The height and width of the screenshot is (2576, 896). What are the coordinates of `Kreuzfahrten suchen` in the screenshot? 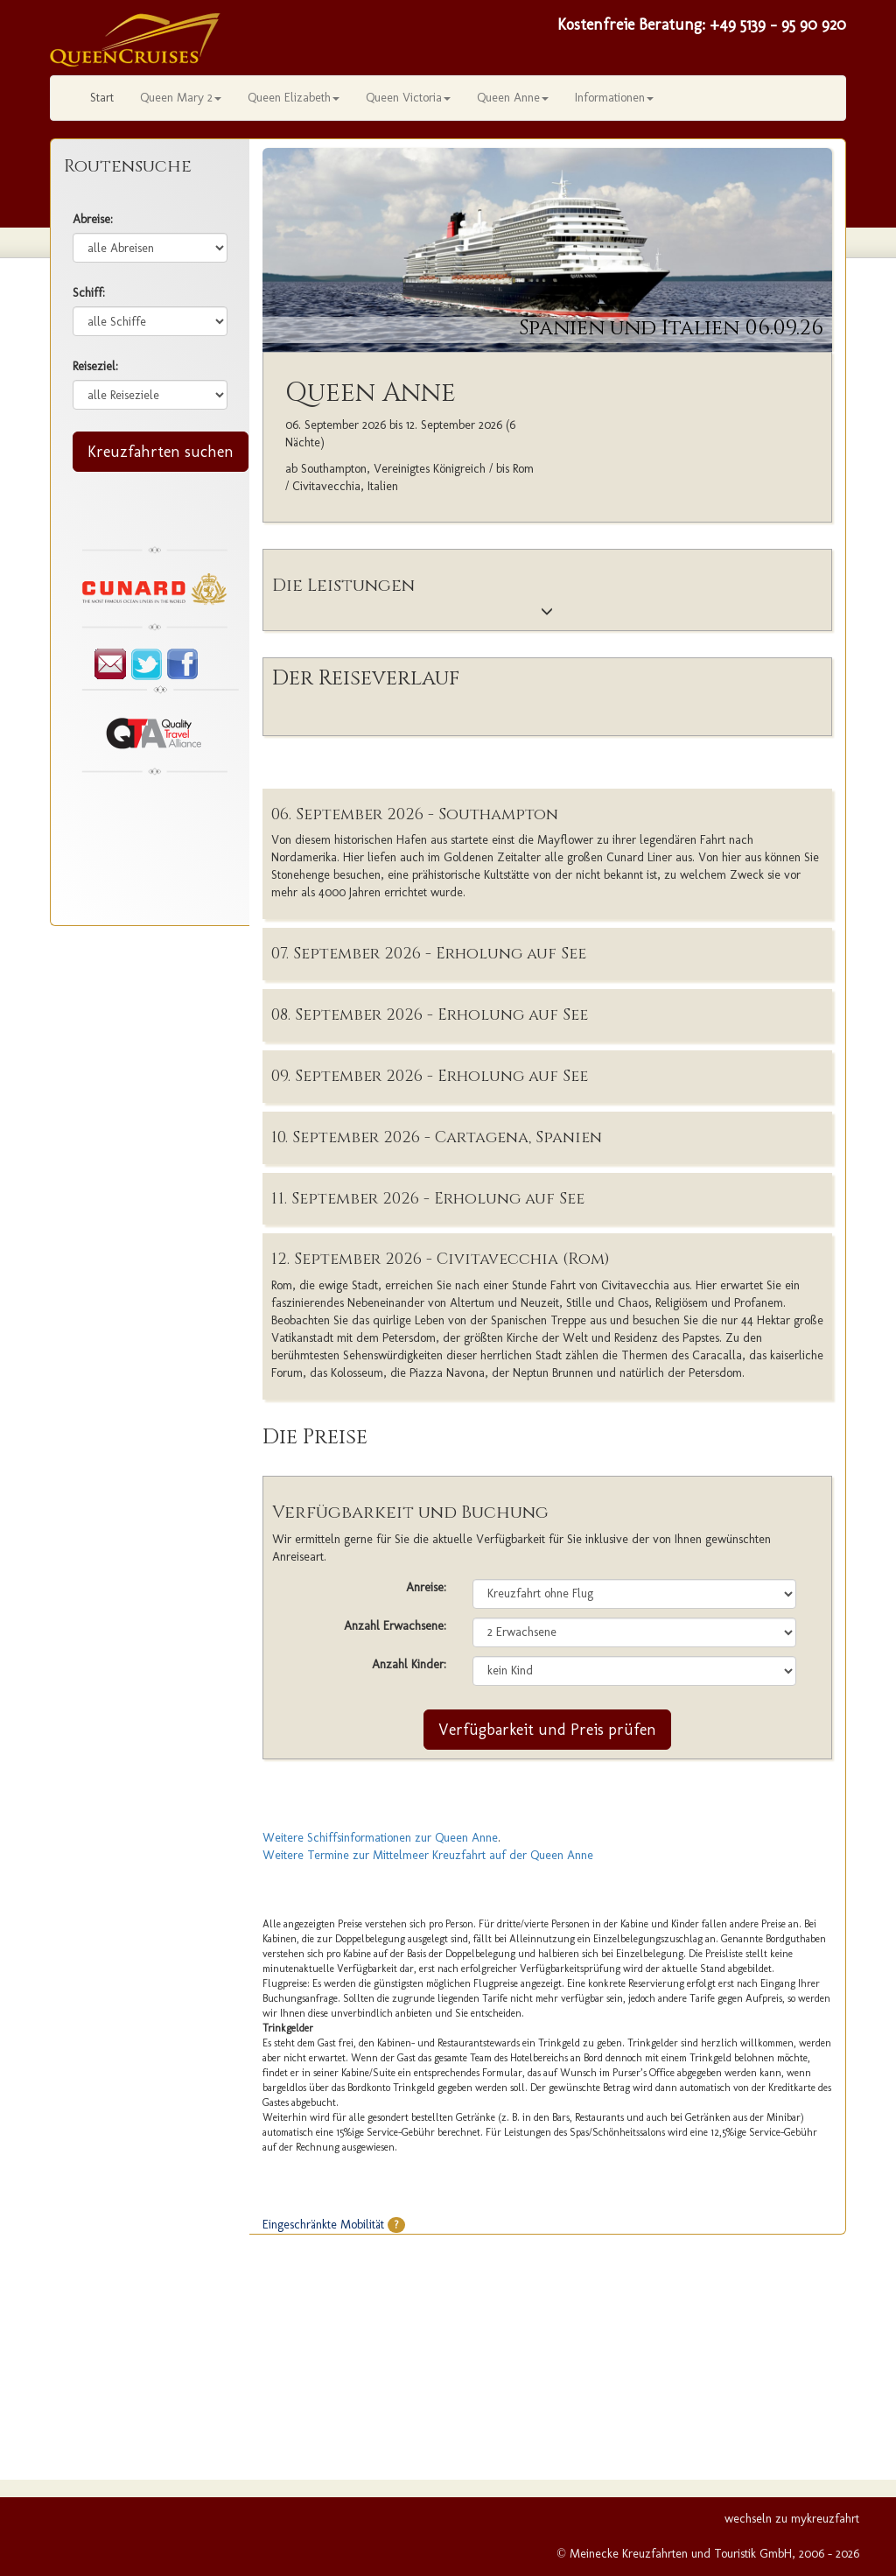 It's located at (161, 451).